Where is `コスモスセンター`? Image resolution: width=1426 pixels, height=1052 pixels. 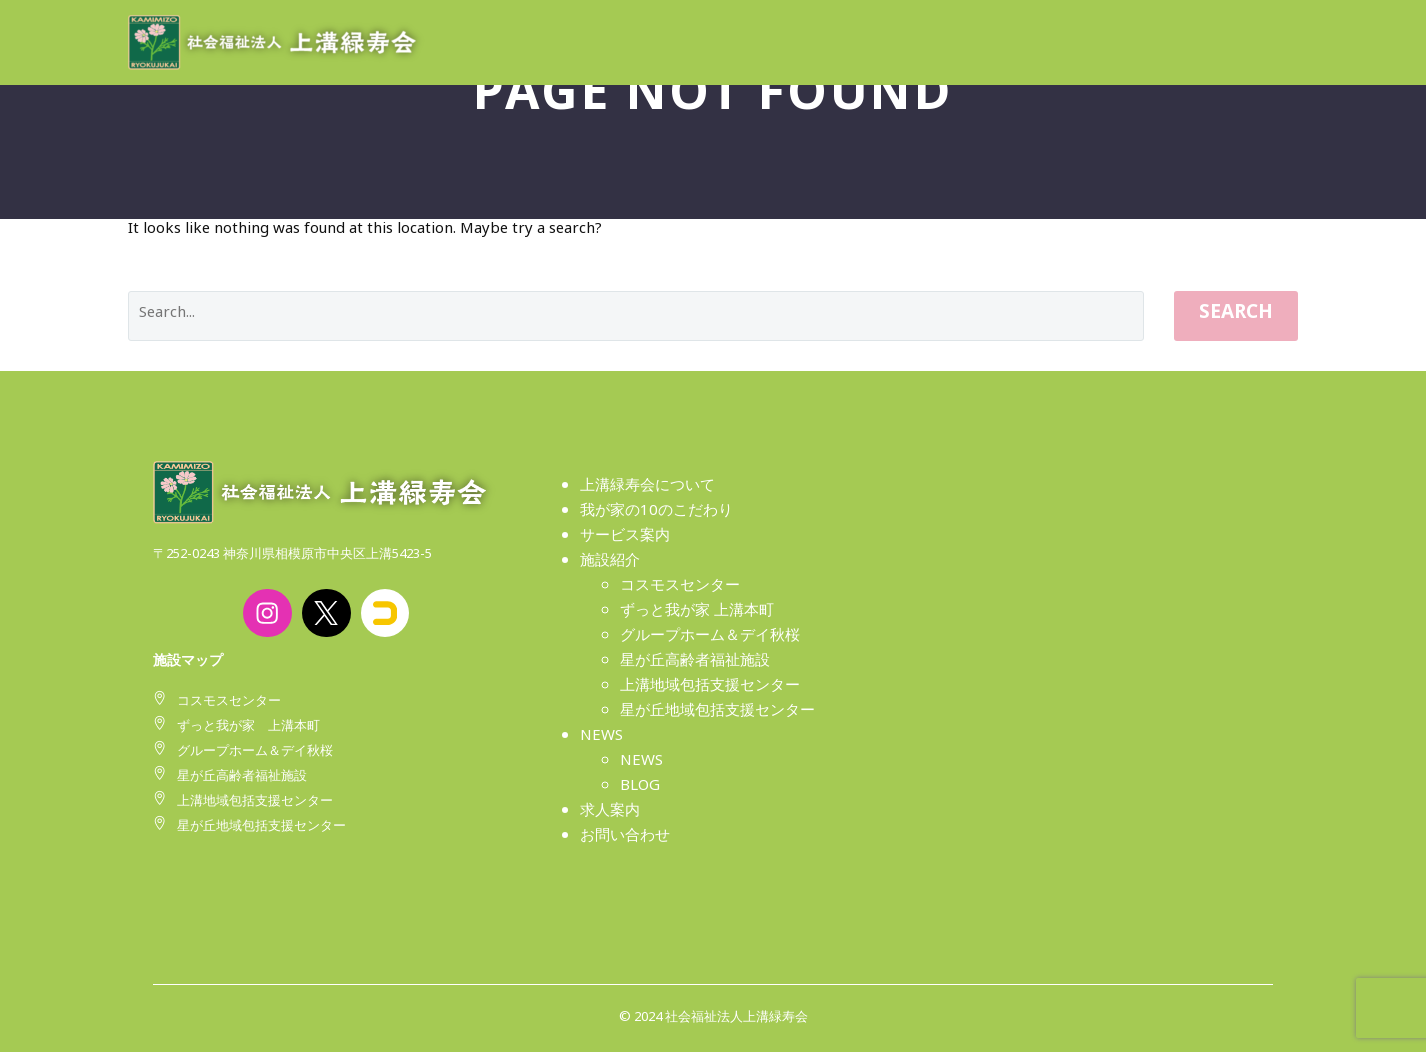 コスモスセンター is located at coordinates (680, 588).